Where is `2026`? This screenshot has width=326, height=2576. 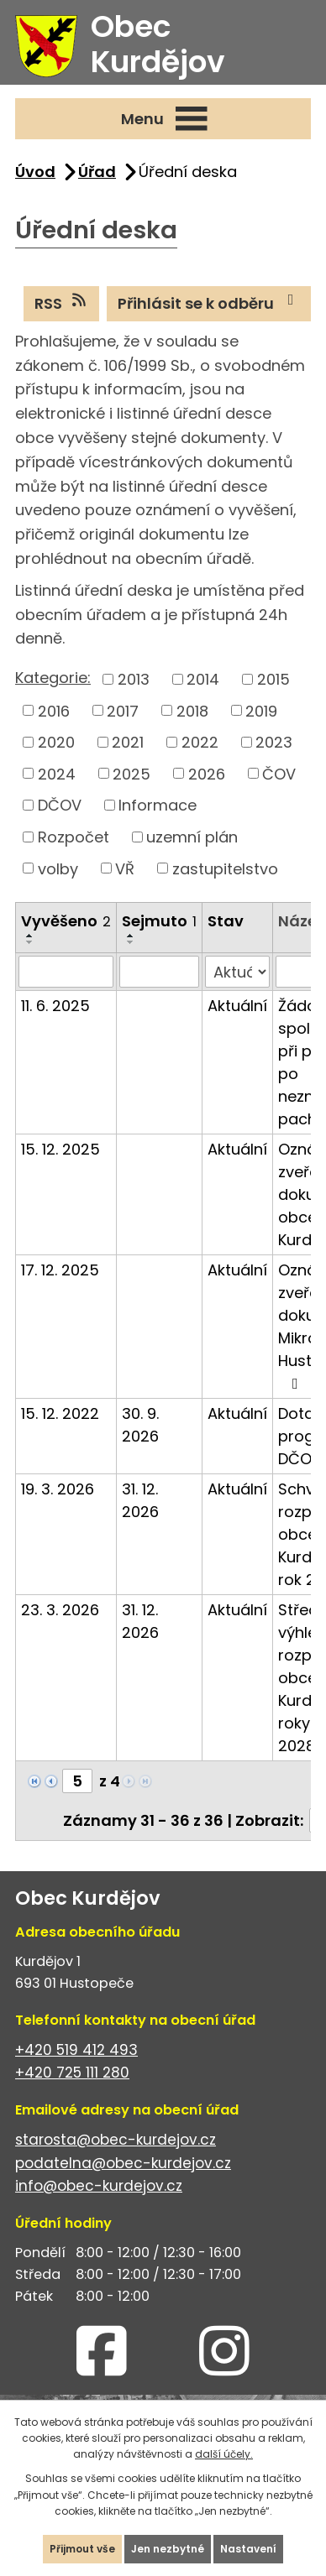 2026 is located at coordinates (206, 773).